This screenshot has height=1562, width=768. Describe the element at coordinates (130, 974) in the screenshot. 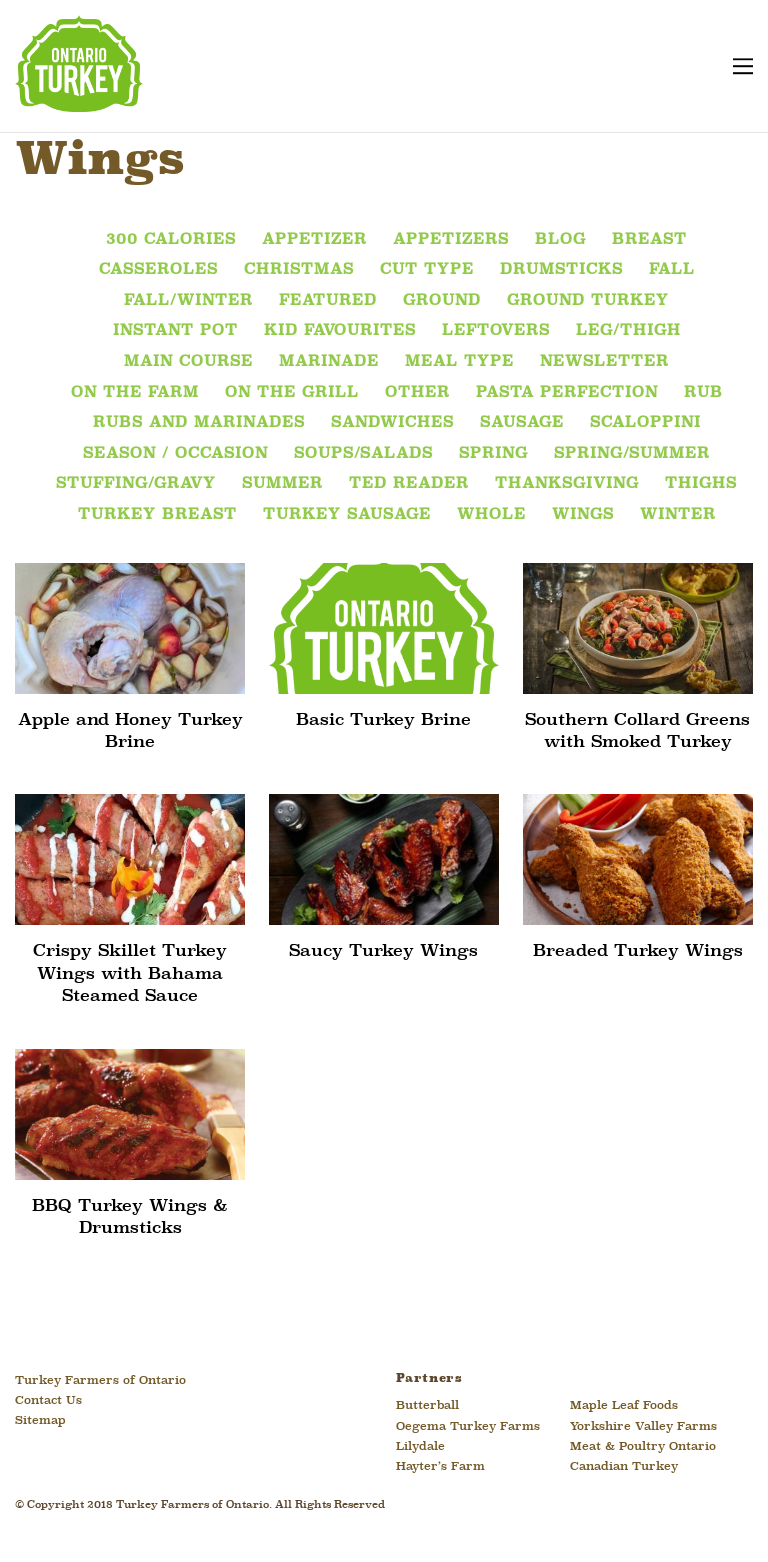

I see `Crispy Skillet Turkey Wings with Bahama Steamed Sauce` at that location.